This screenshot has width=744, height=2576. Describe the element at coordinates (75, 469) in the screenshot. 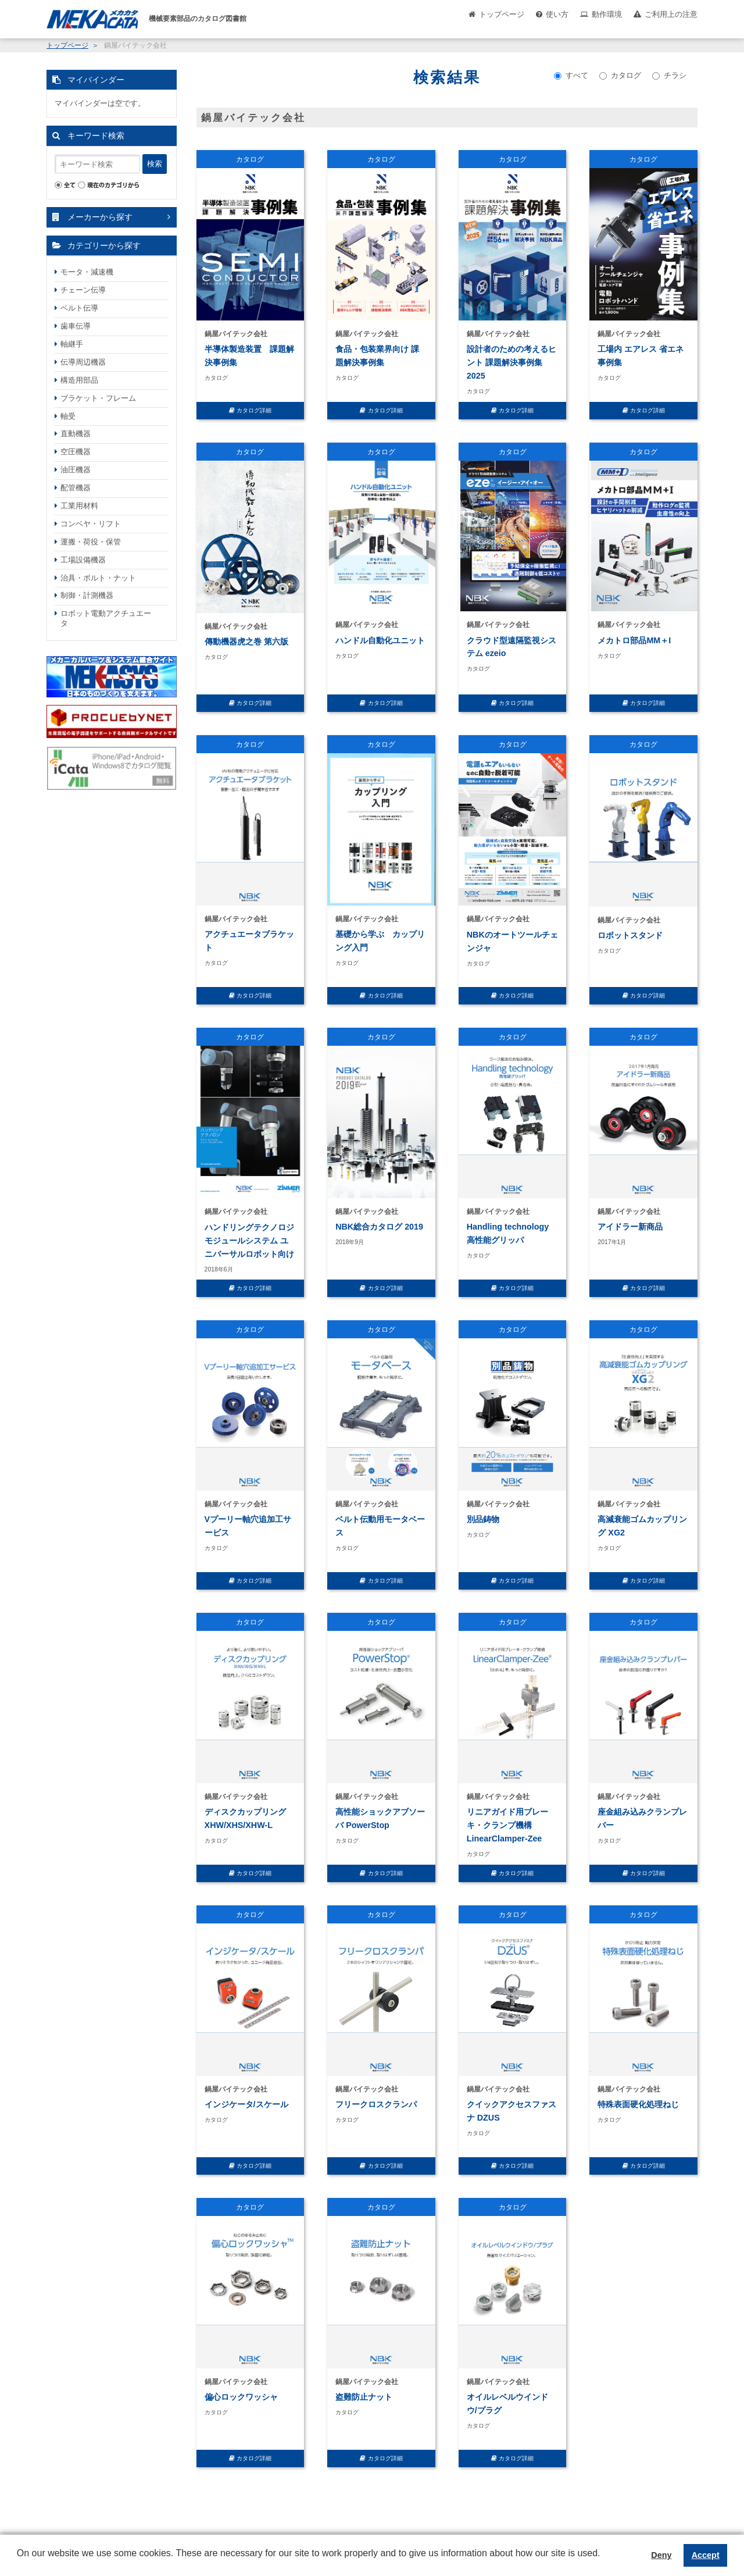

I see `油圧機器` at that location.